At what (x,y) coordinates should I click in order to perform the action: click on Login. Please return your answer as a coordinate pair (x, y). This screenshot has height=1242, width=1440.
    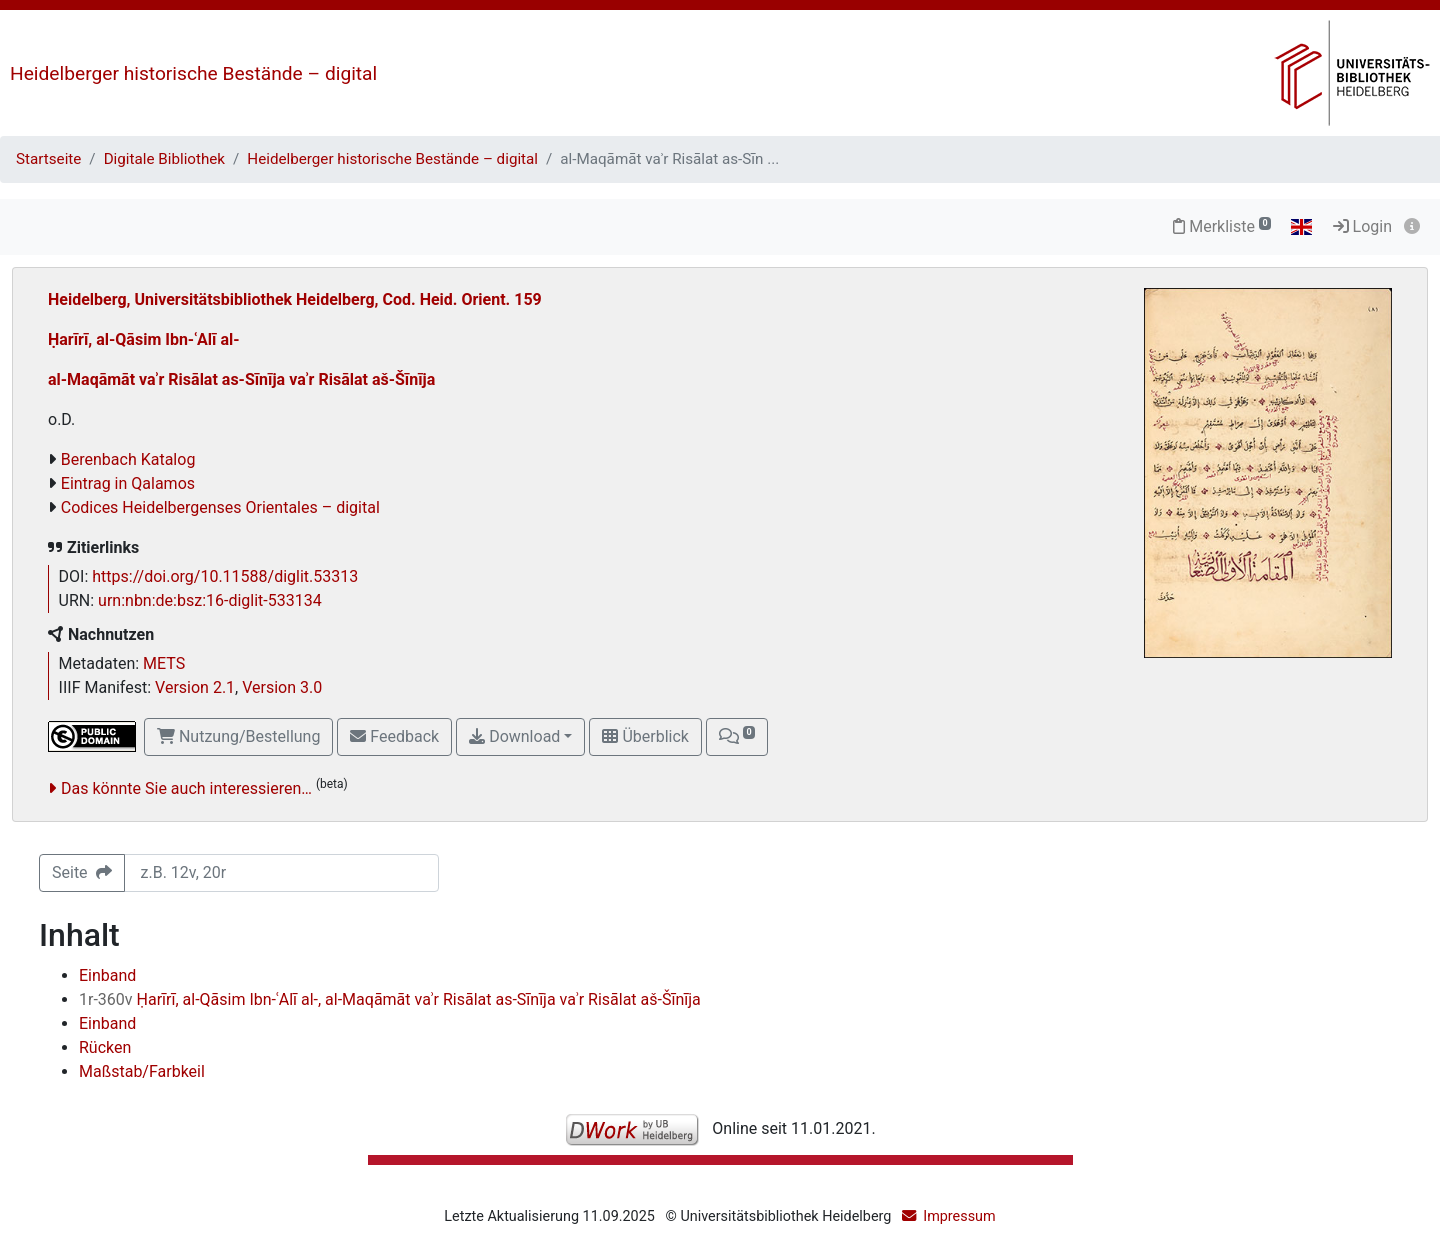
    Looking at the image, I should click on (1362, 226).